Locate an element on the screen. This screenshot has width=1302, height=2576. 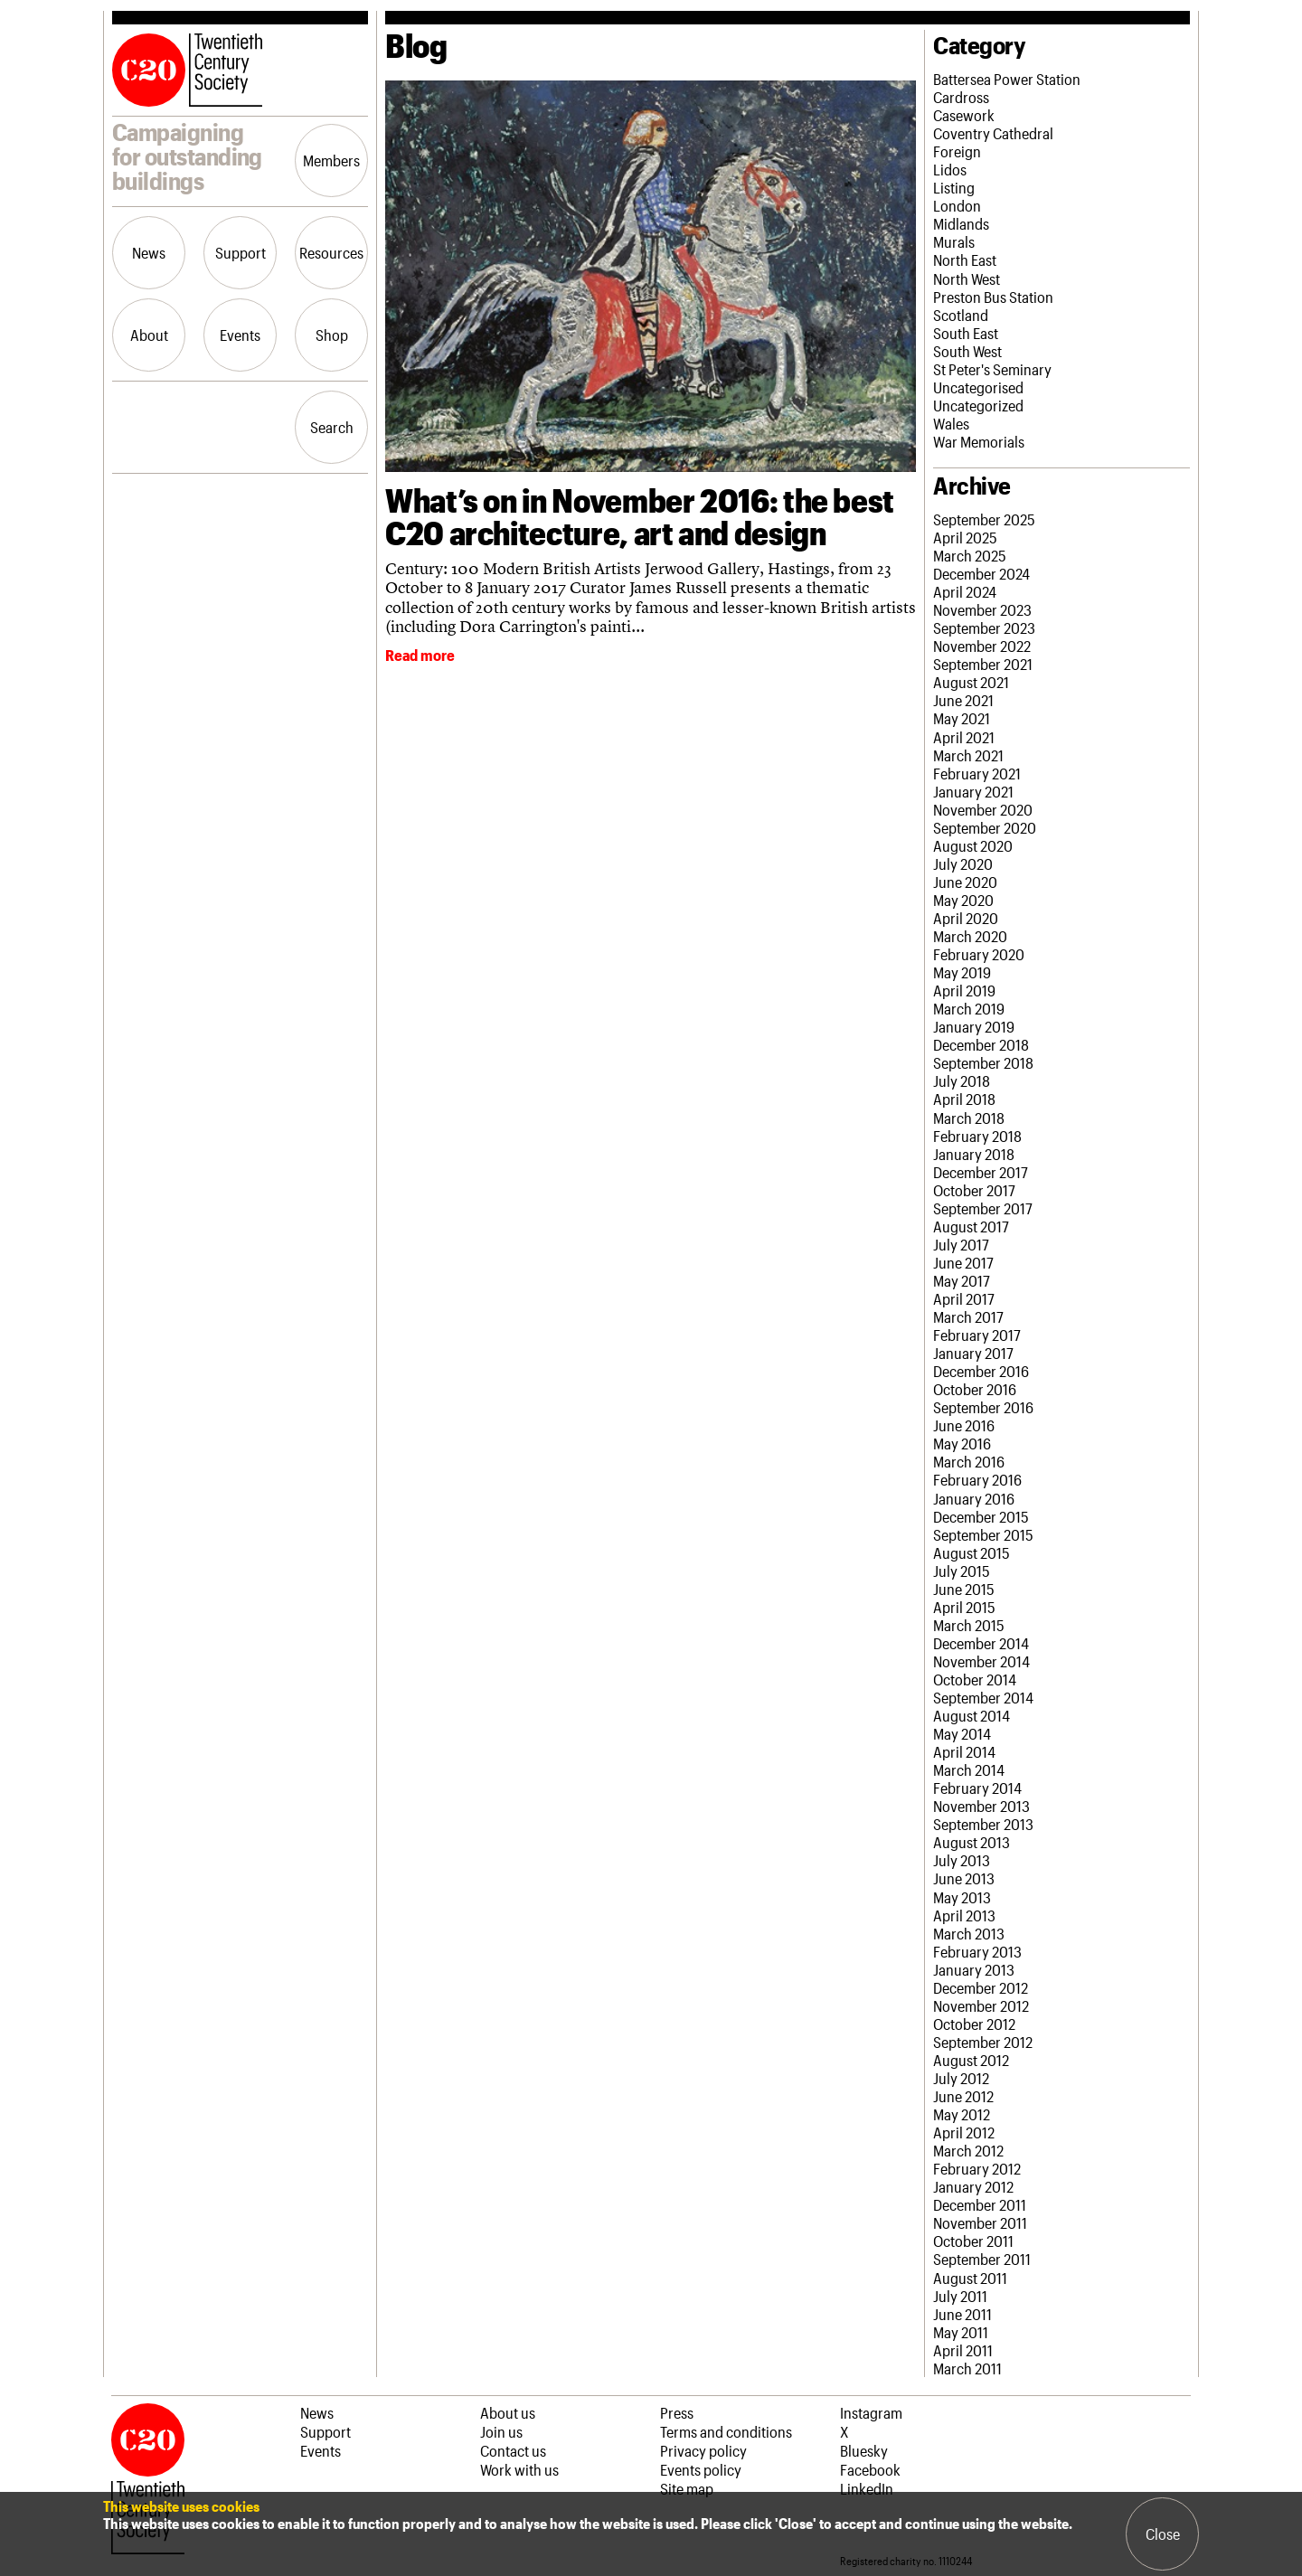
August 2012 is located at coordinates (971, 2060).